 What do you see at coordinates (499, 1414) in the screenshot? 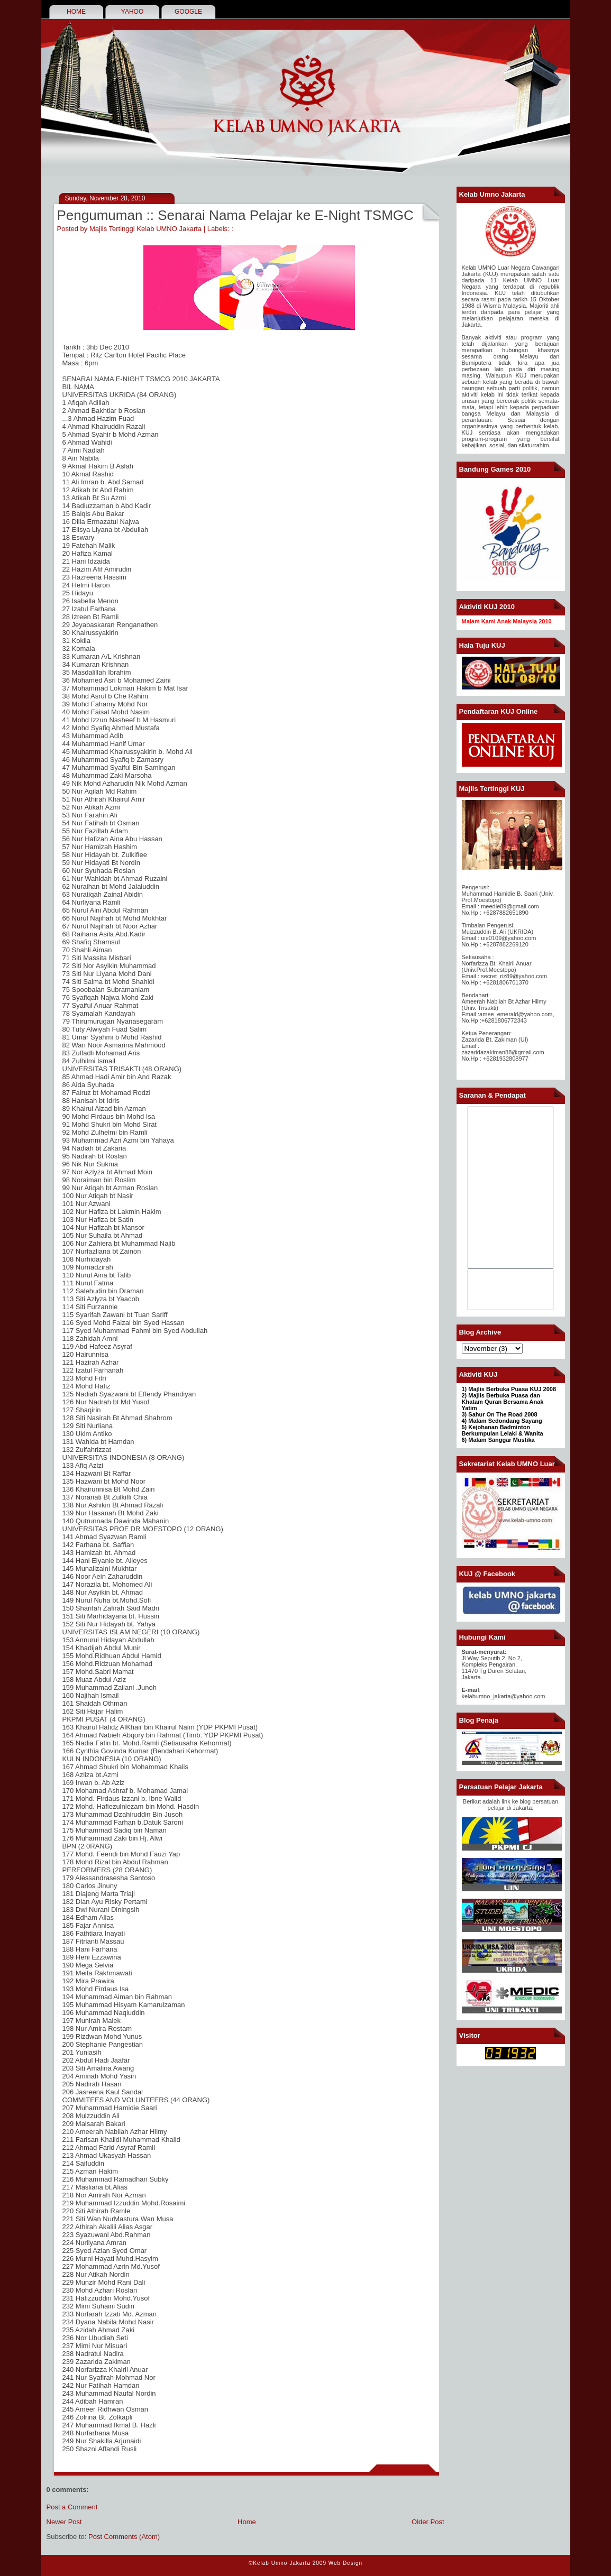
I see `3) Sahur On The Road 2008` at bounding box center [499, 1414].